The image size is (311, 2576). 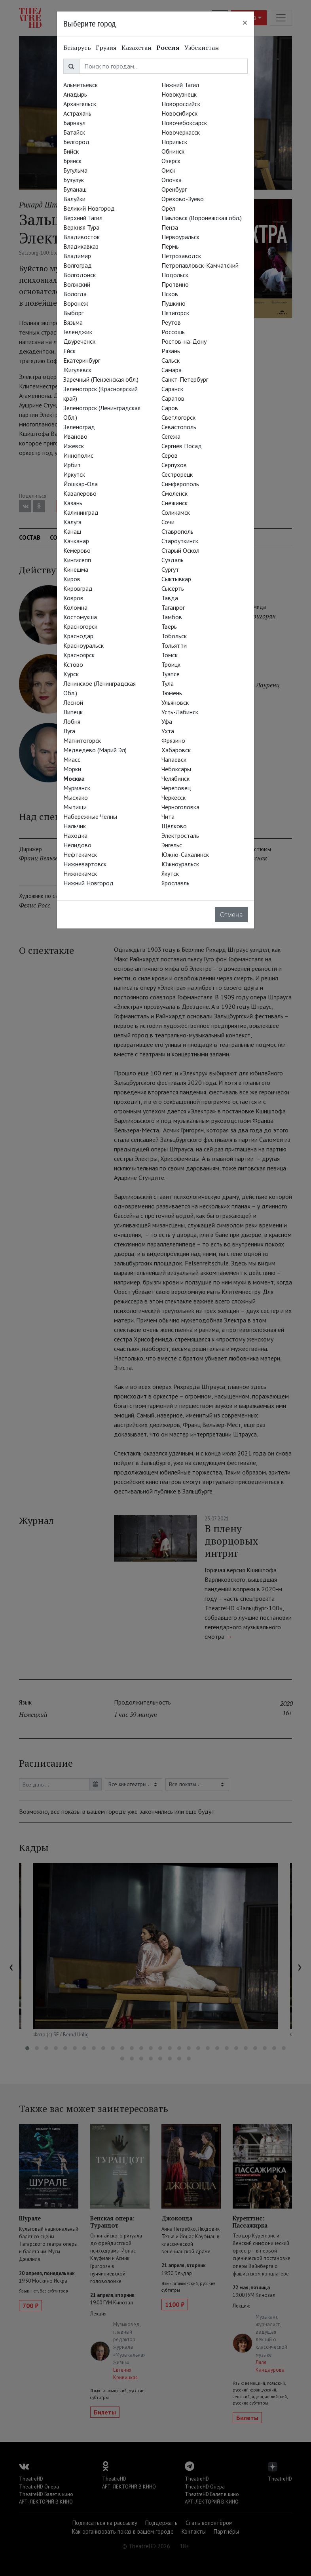 I want to click on Зеленоград, so click(x=79, y=427).